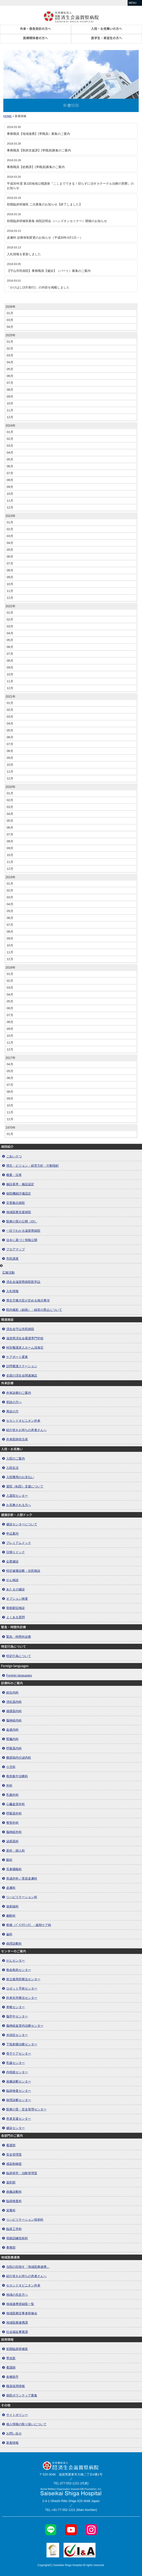 The image size is (142, 2576). Describe the element at coordinates (10, 1692) in the screenshot. I see `総合内科` at that location.